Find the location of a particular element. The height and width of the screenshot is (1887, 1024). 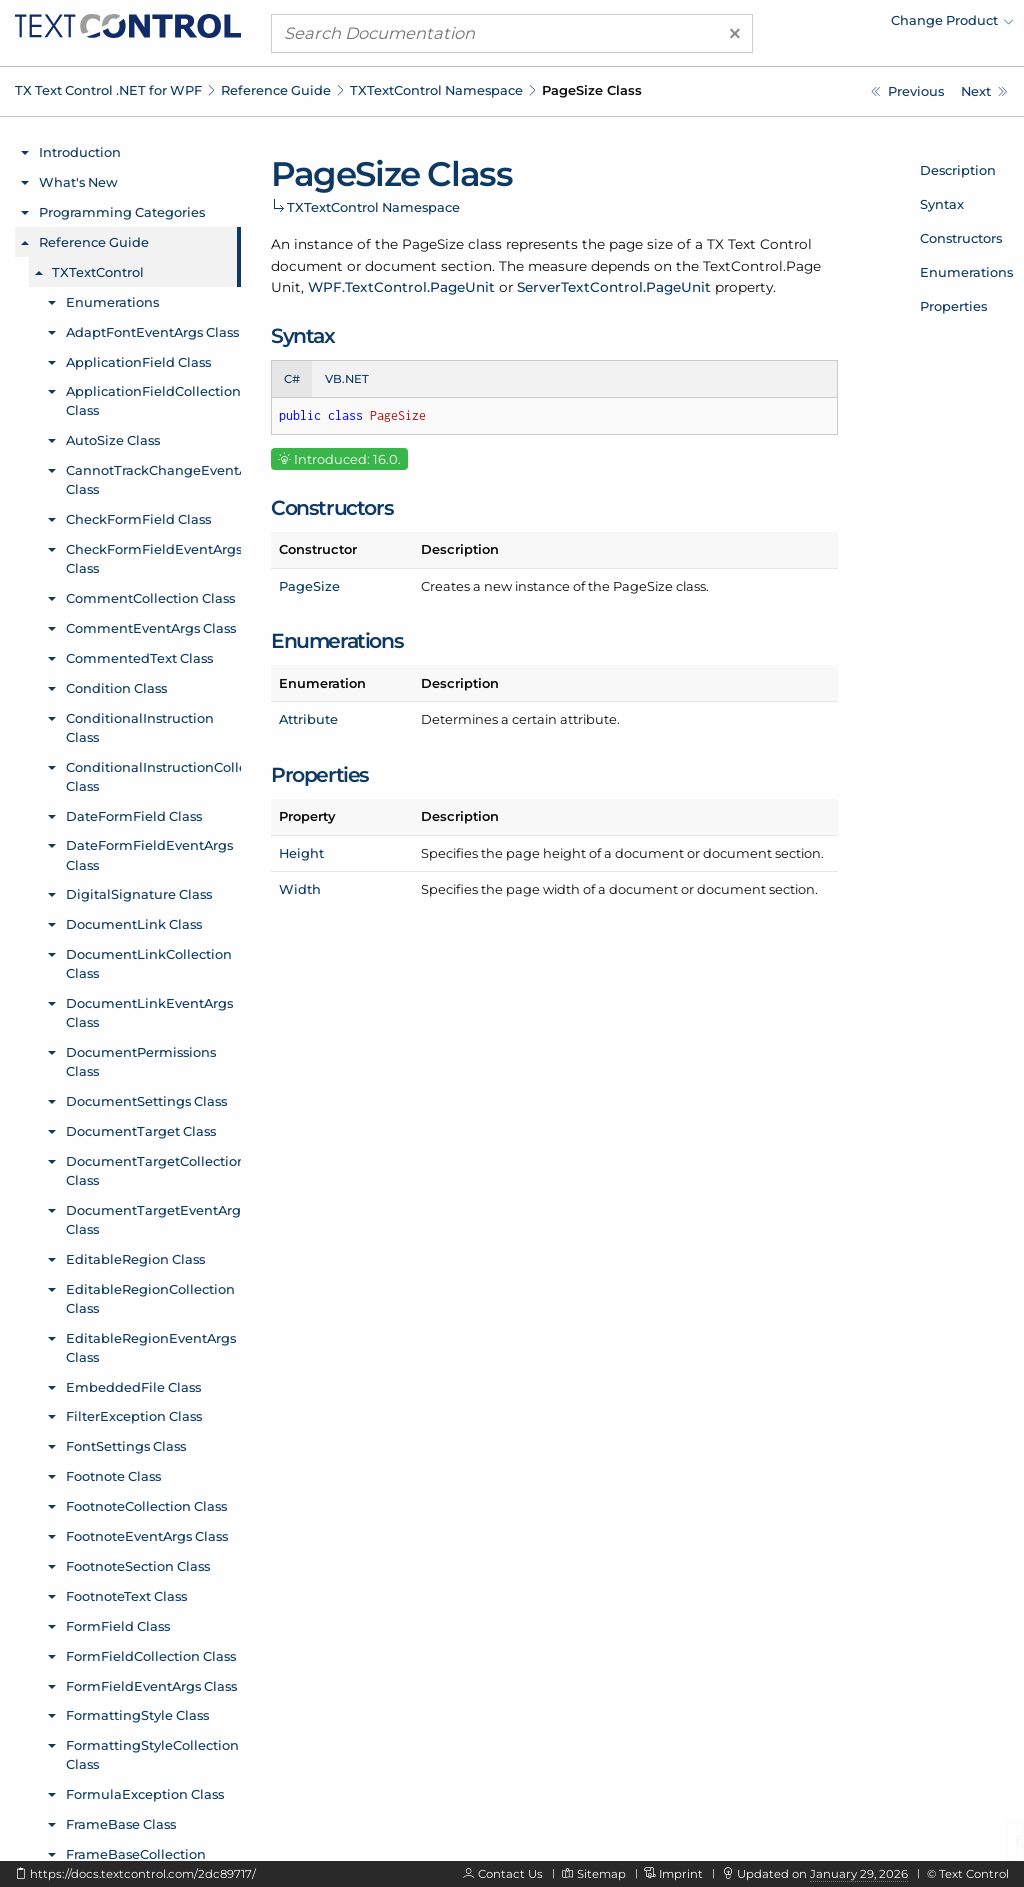

Sitemap is located at coordinates (601, 1874).